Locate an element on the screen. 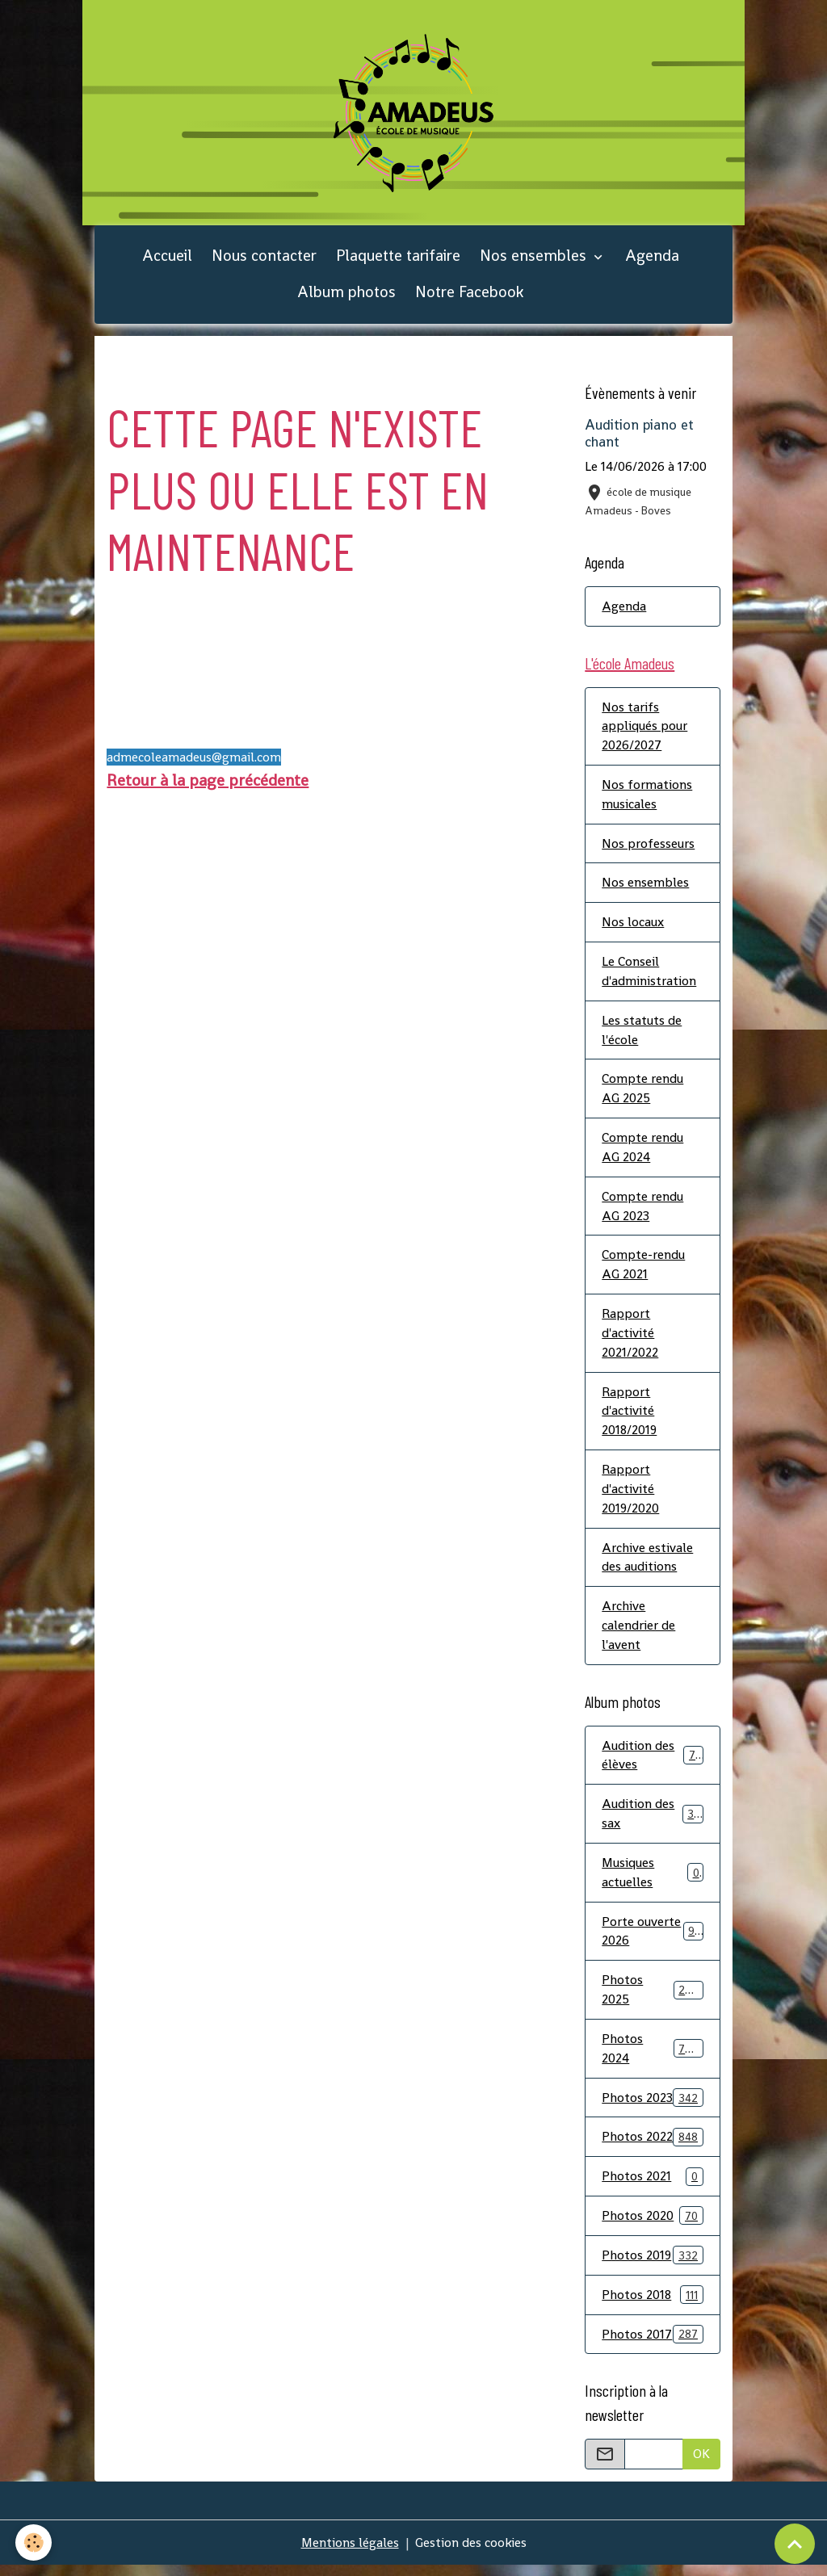 The height and width of the screenshot is (2576, 827). Compte rendu AG 2024 is located at coordinates (642, 1152).